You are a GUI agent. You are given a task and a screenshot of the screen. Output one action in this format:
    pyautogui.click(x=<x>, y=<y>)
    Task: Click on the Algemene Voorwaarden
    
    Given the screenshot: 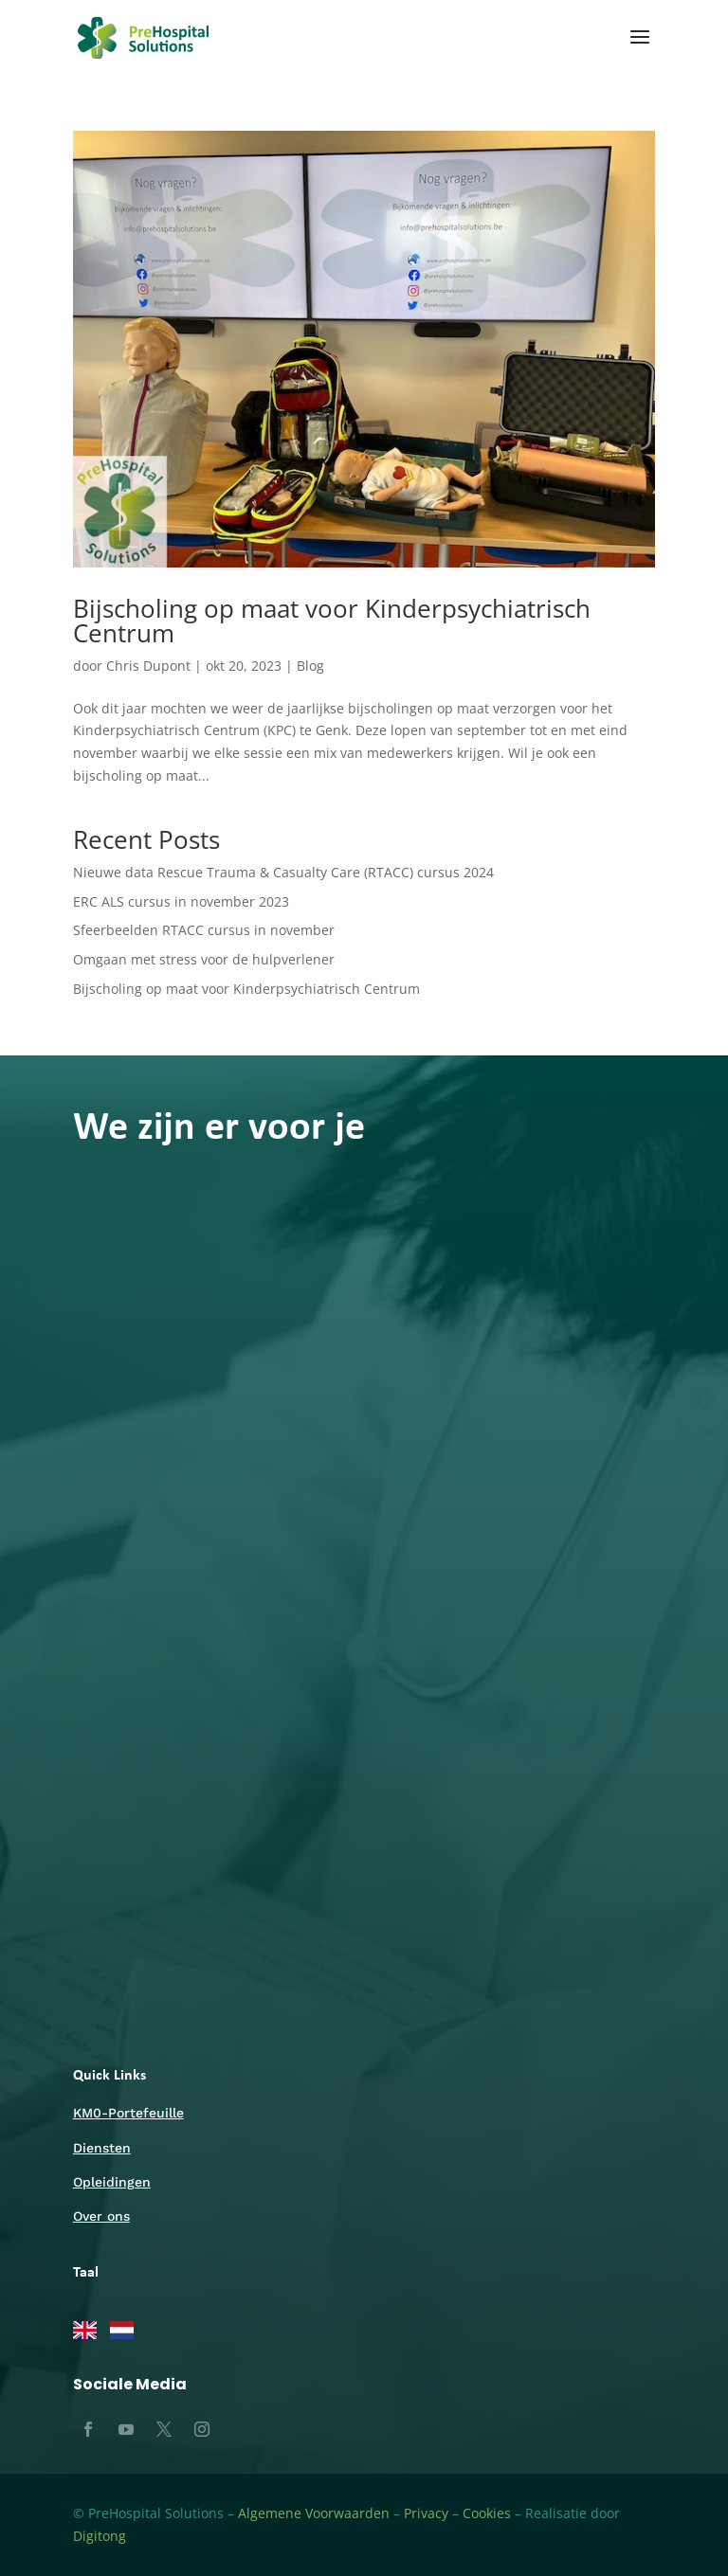 What is the action you would take?
    pyautogui.click(x=314, y=2513)
    